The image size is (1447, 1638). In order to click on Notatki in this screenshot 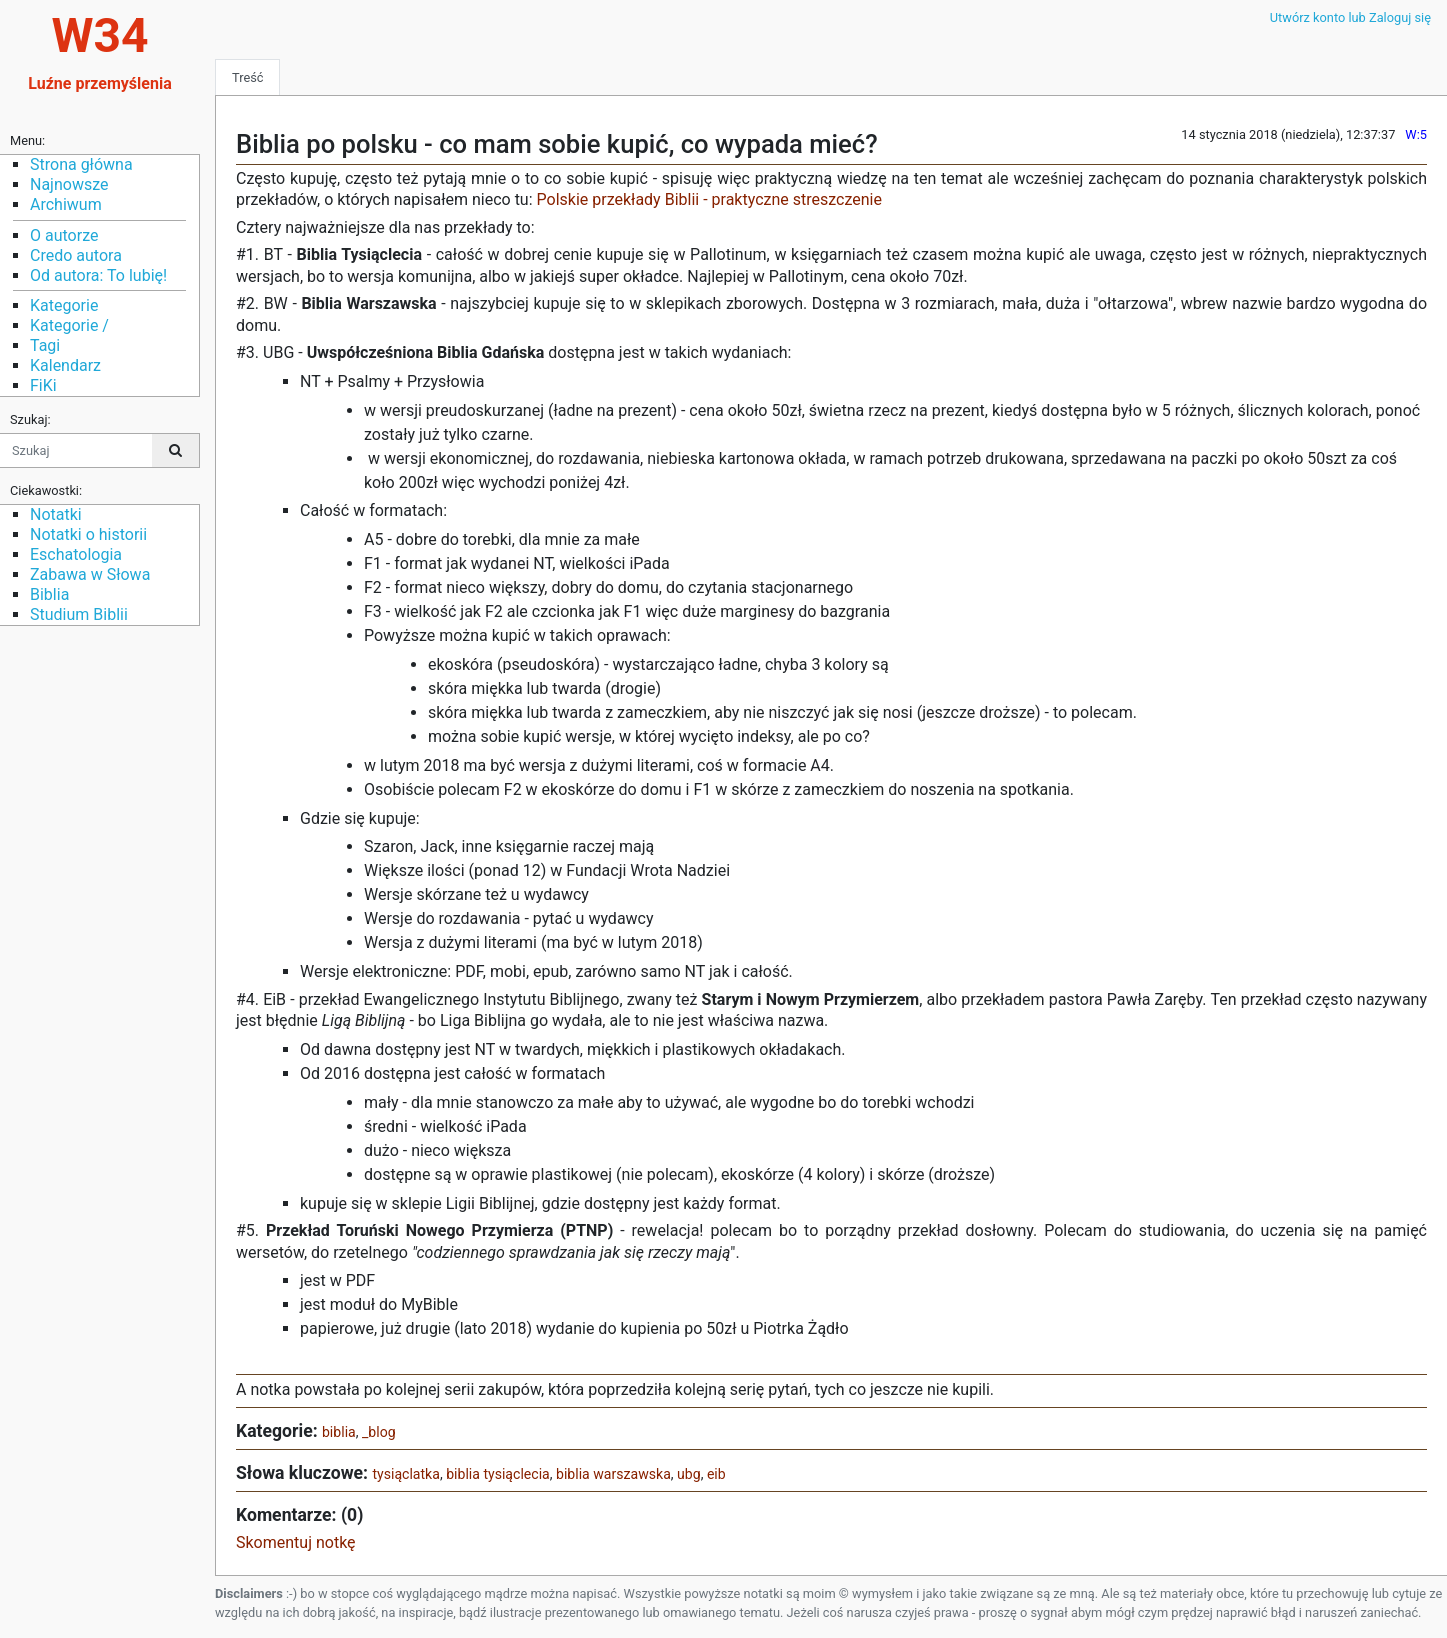, I will do `click(56, 514)`.